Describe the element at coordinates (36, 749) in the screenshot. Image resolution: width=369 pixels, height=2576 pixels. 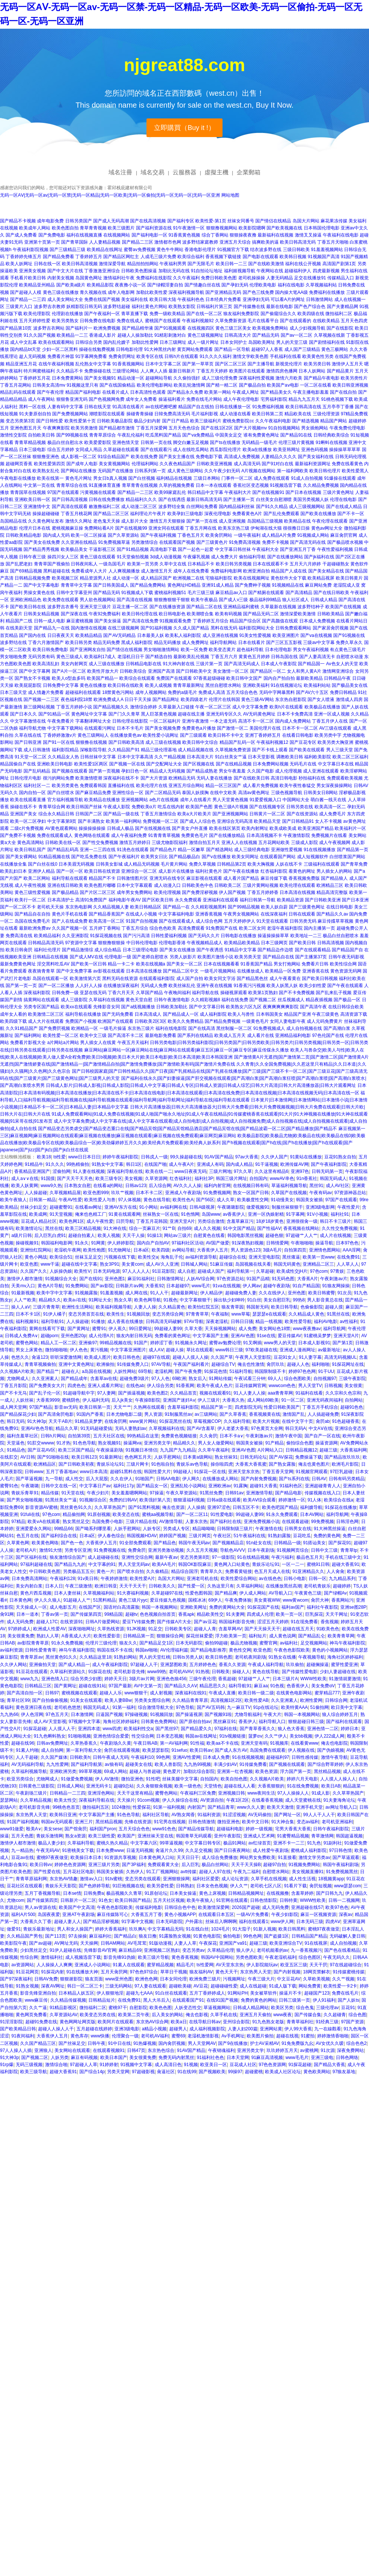
I see `成人日韩激情` at that location.